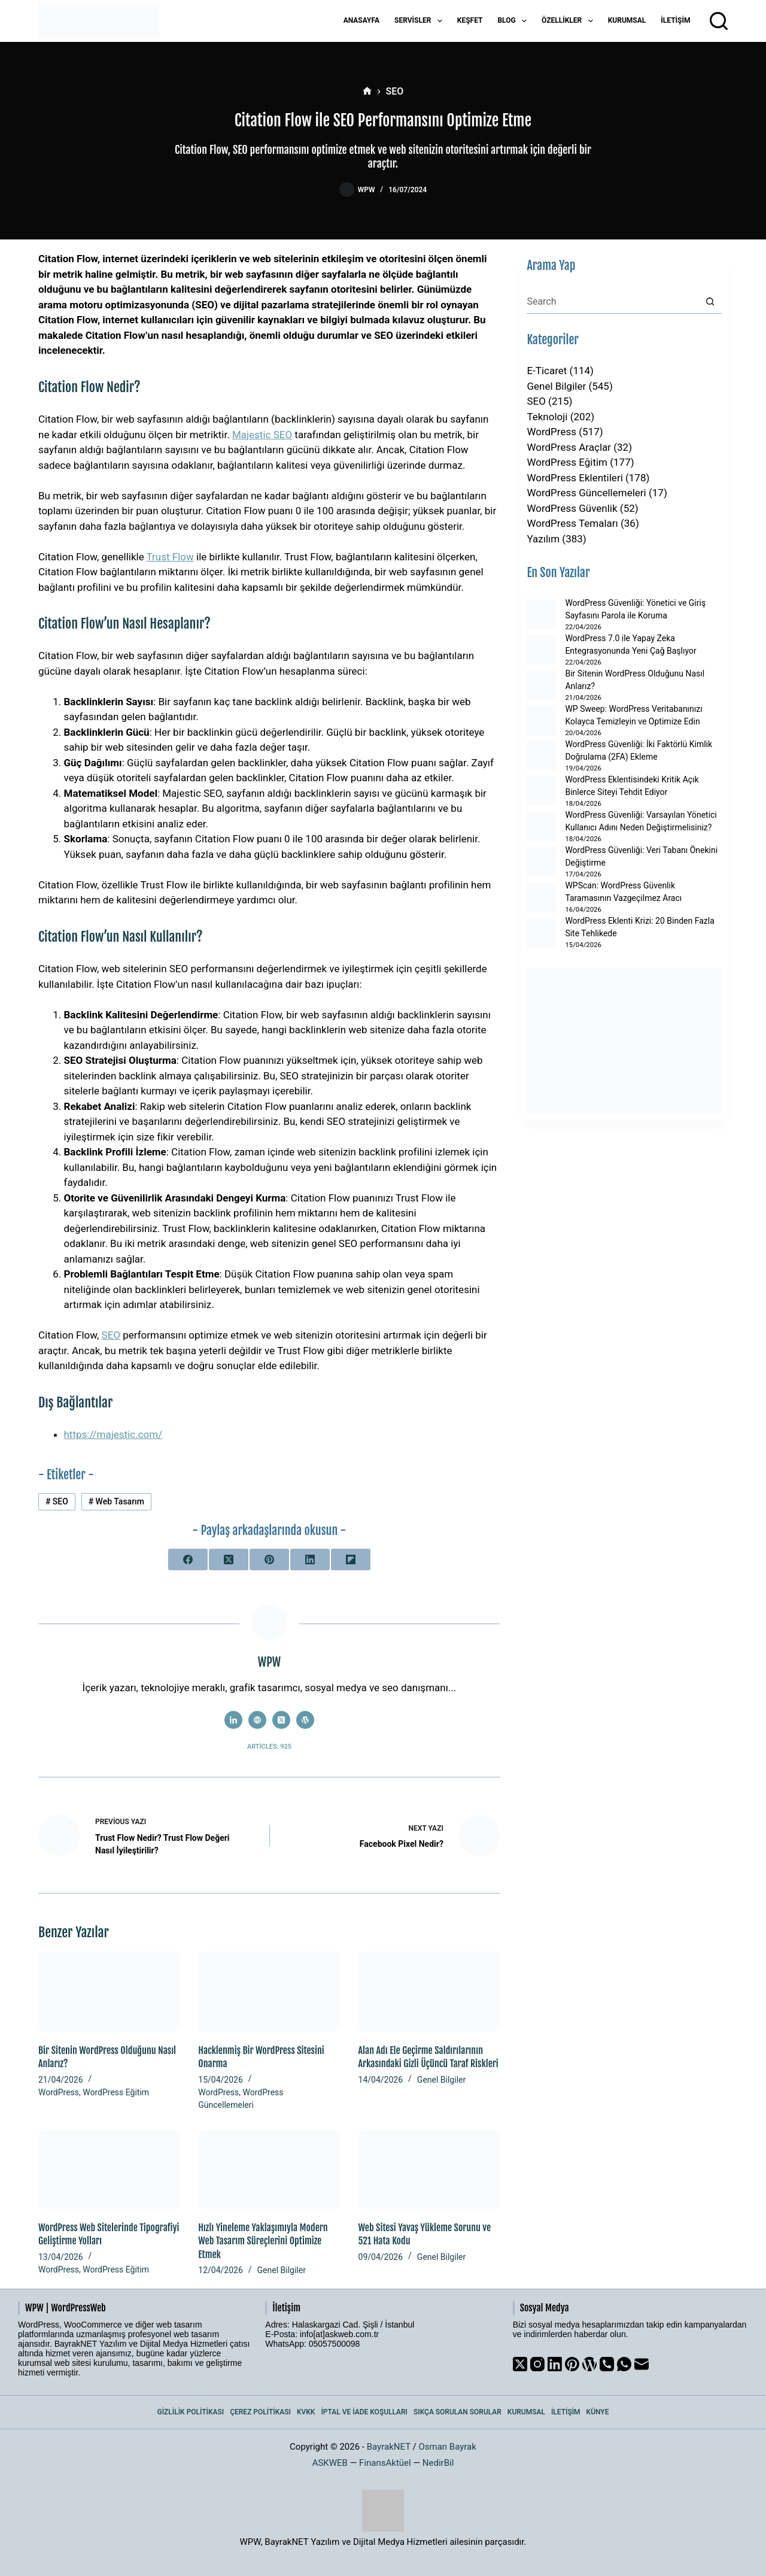 The width and height of the screenshot is (766, 2576). I want to click on [WordPress Güvenliği: Yönetici ve Giriş Sayfasını Parola ile Koruma], so click(542, 614).